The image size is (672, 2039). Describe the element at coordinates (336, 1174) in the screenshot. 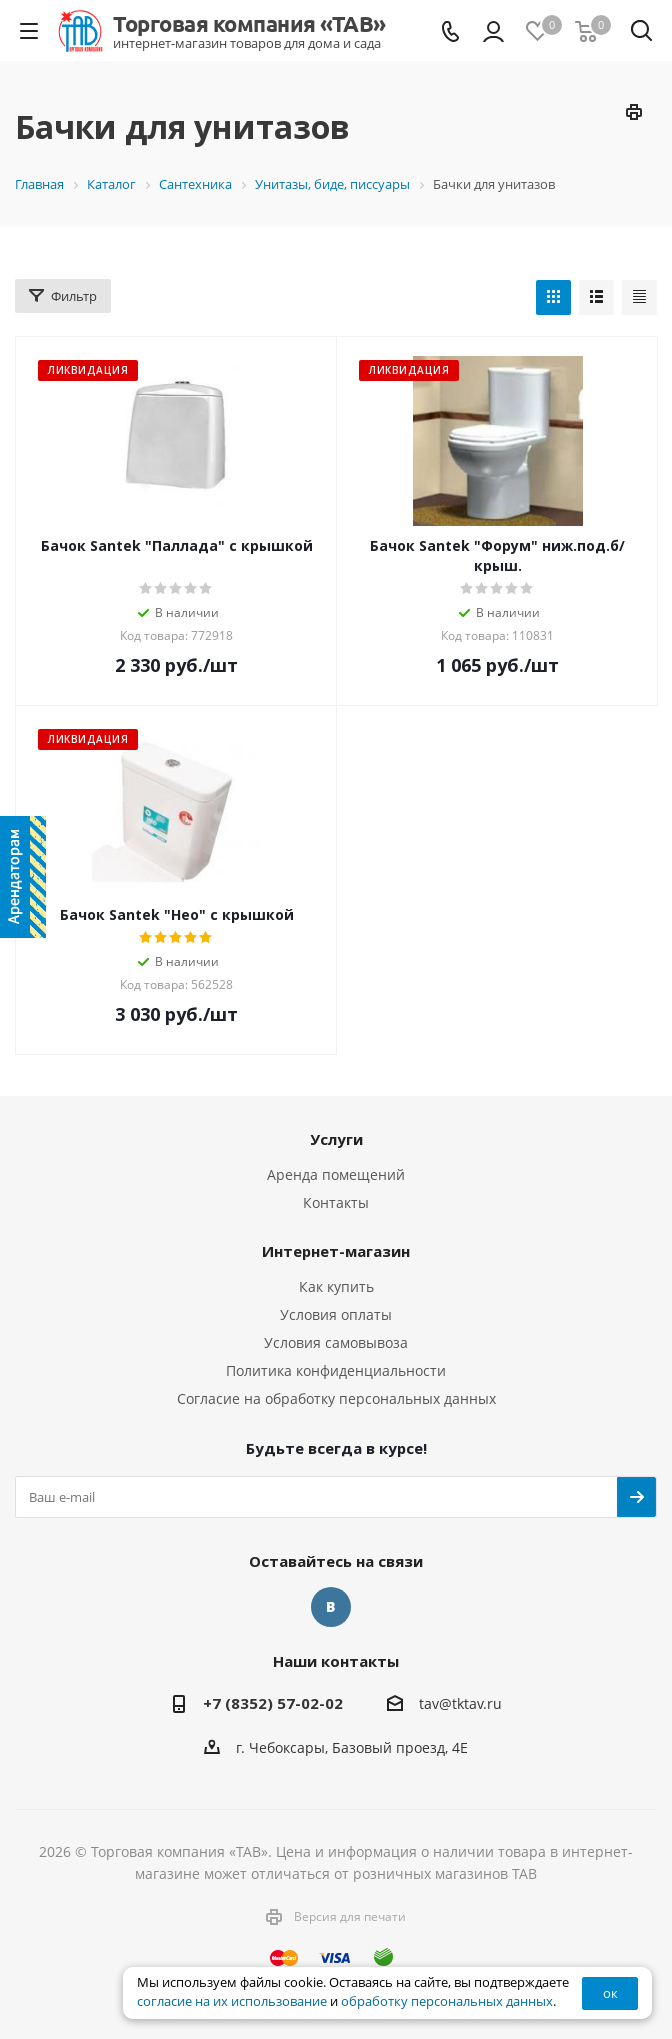

I see `Аренда помещений` at that location.